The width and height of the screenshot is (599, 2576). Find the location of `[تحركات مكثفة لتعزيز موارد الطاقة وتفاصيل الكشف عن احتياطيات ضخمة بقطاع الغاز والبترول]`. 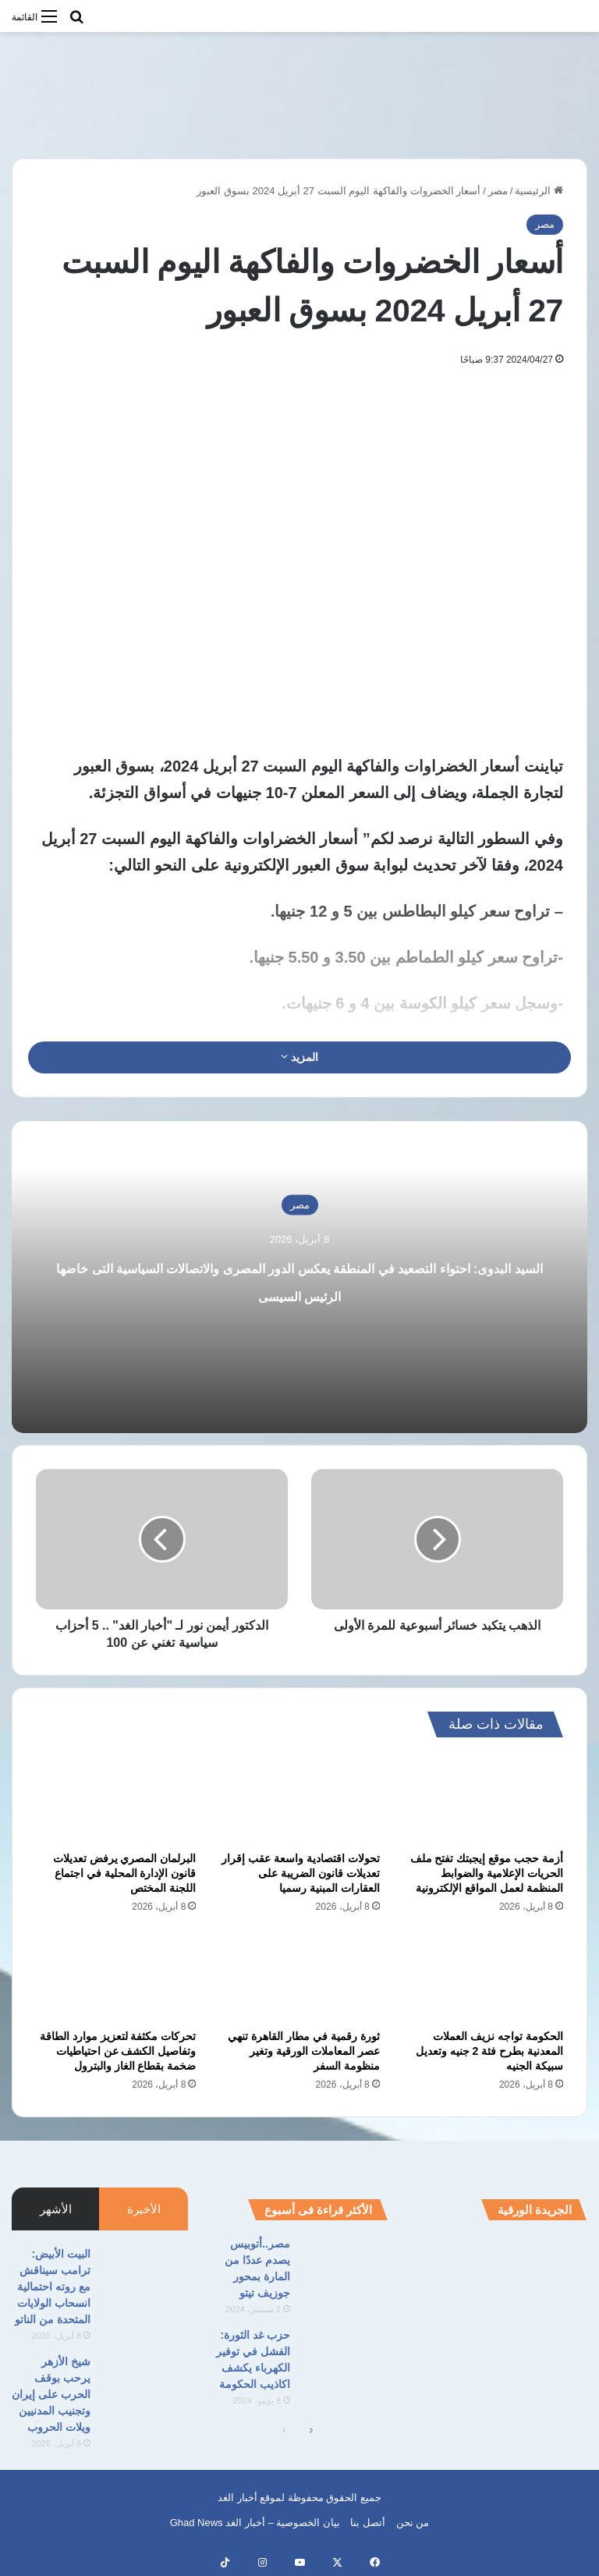

[تحركات مكثفة لتعزيز موارد الطاقة وتفاصيل الكشف عن احتياطيات ضخمة بقطاع الغاز والبترول] is located at coordinates (116, 1976).